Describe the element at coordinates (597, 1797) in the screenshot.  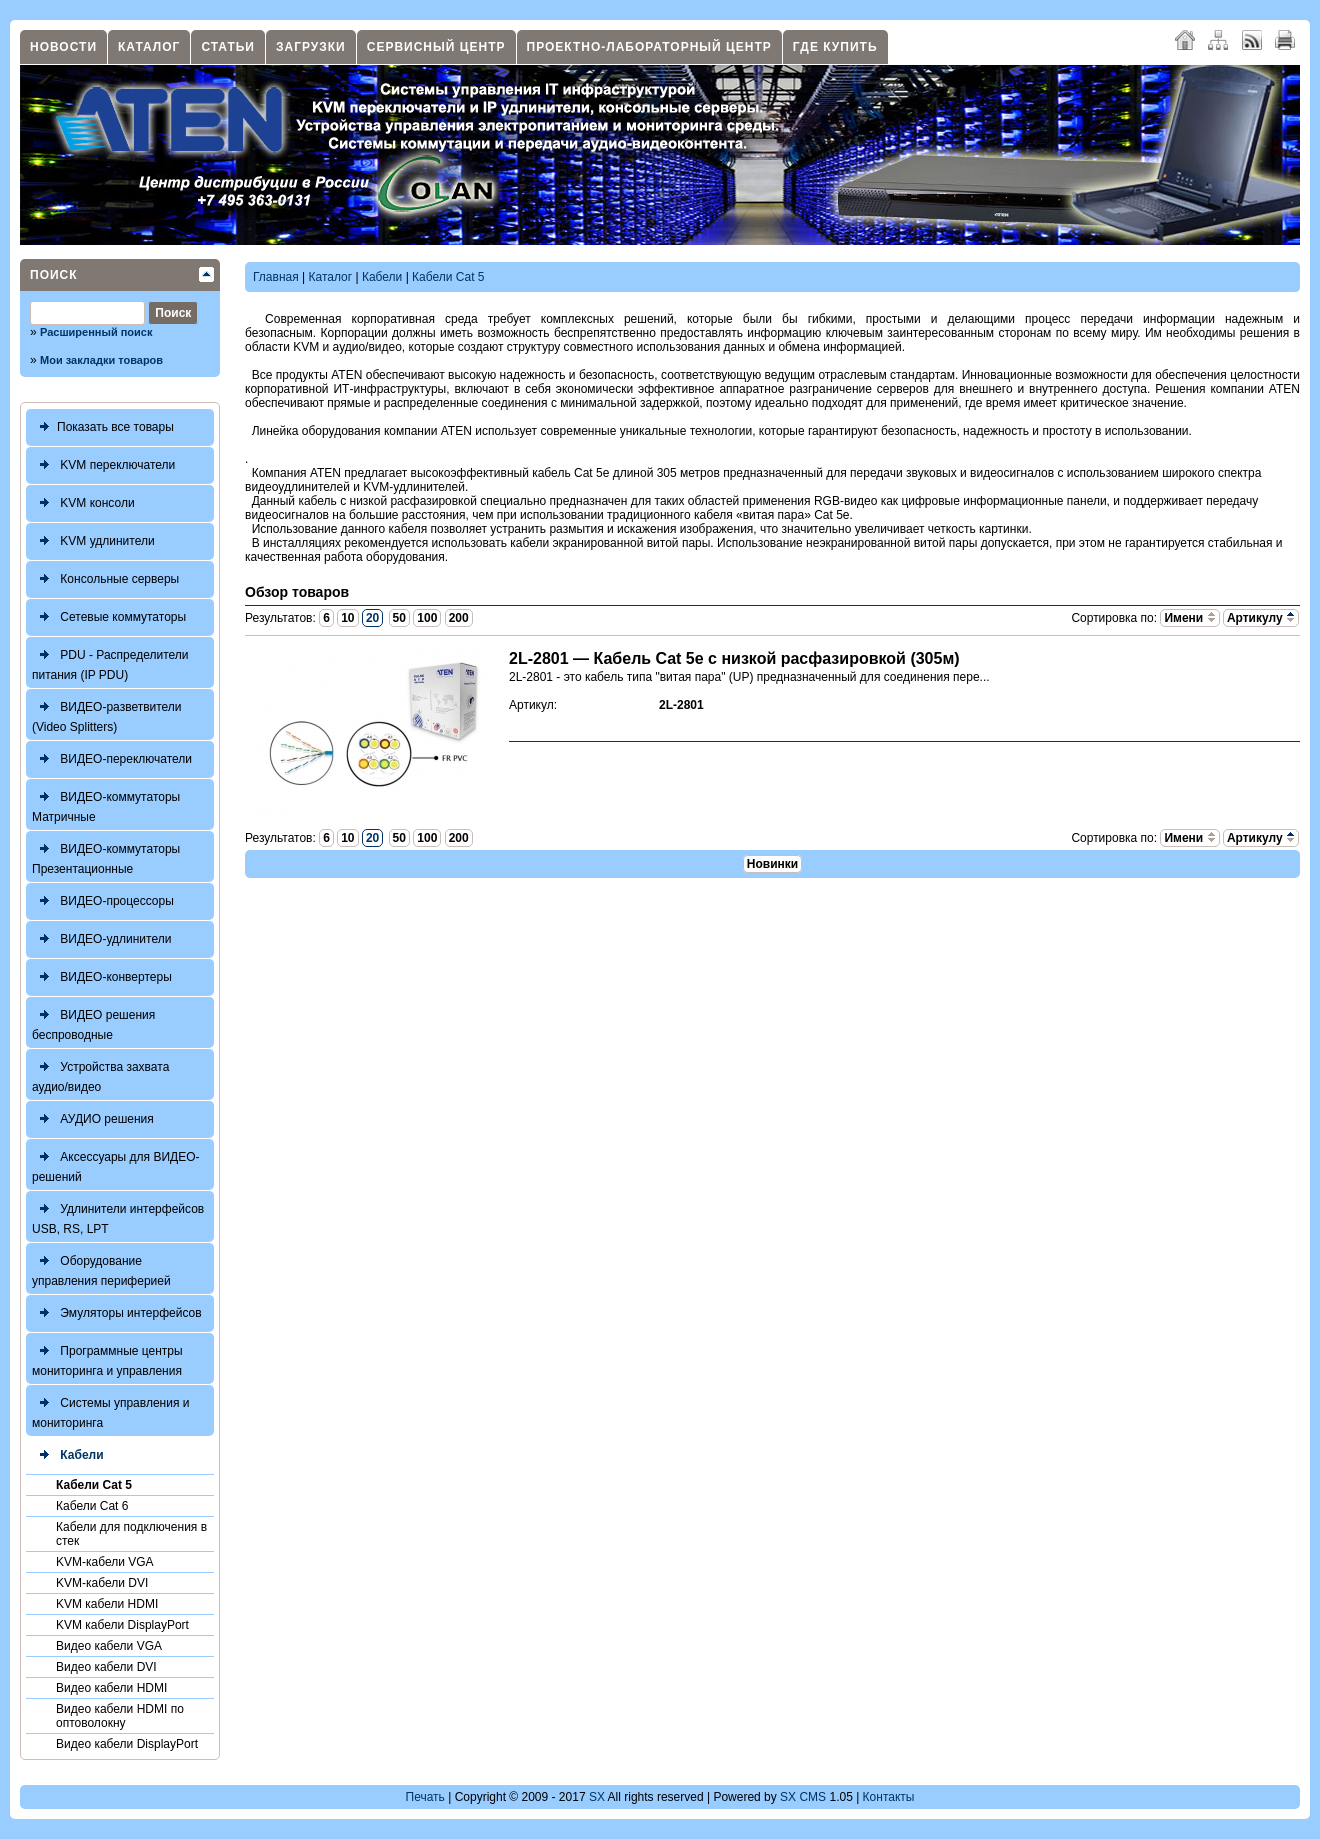
I see `SX` at that location.